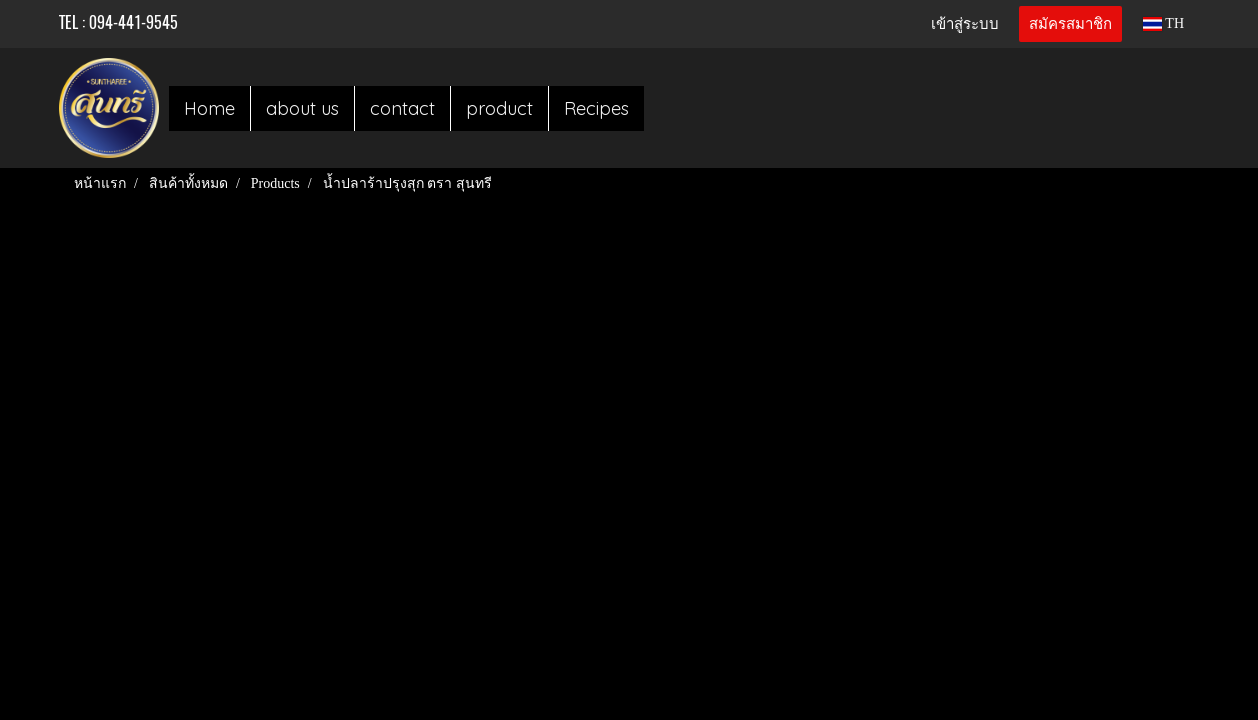 The height and width of the screenshot is (720, 1258). Describe the element at coordinates (499, 108) in the screenshot. I see `product` at that location.